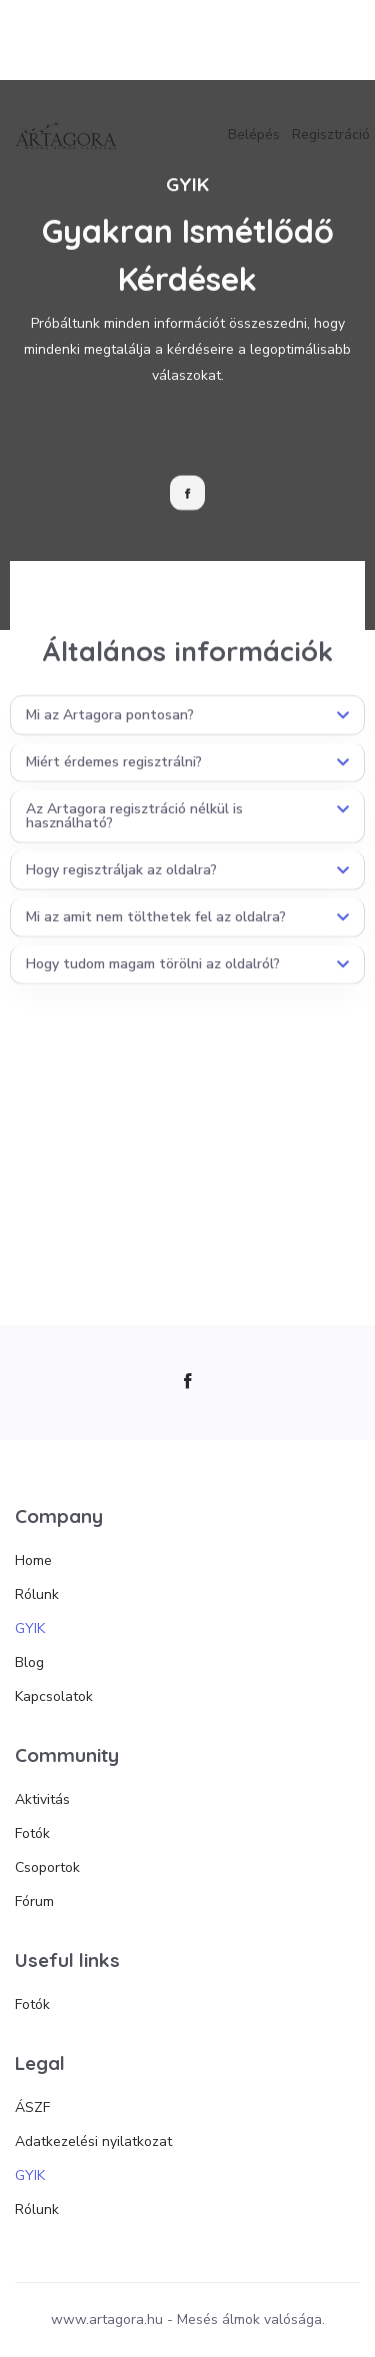 Image resolution: width=375 pixels, height=2357 pixels. What do you see at coordinates (29, 1662) in the screenshot?
I see `Blog` at bounding box center [29, 1662].